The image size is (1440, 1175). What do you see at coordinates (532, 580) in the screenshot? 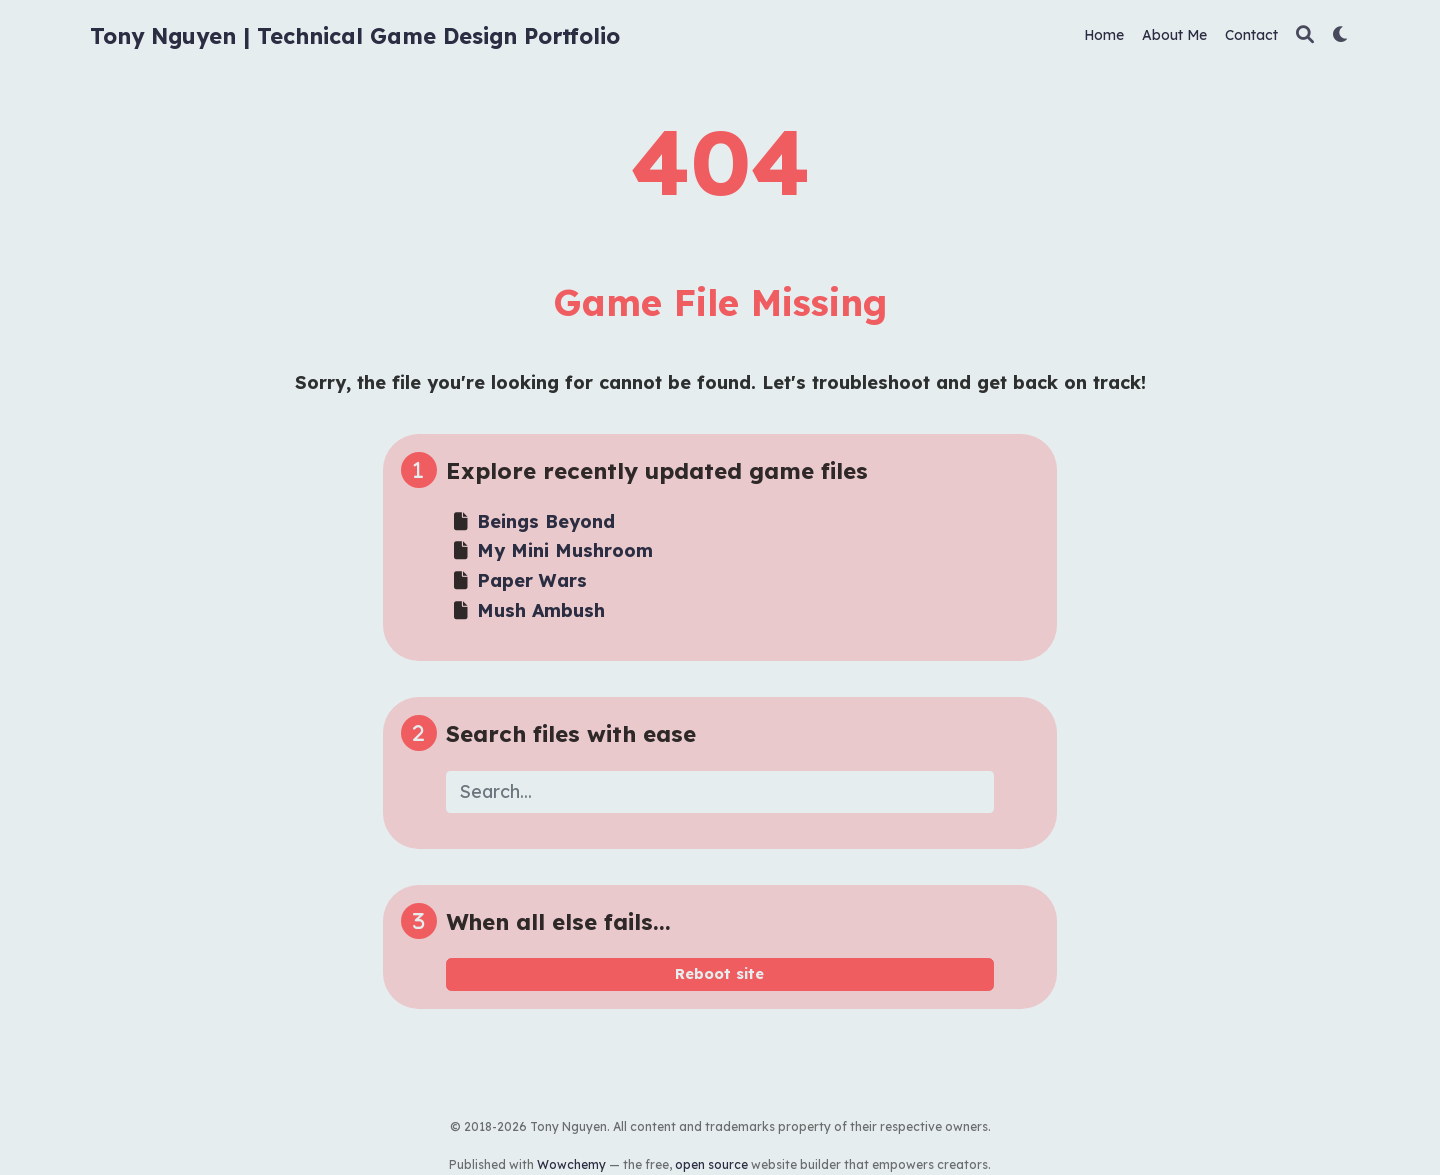
I see `Paper Wars` at bounding box center [532, 580].